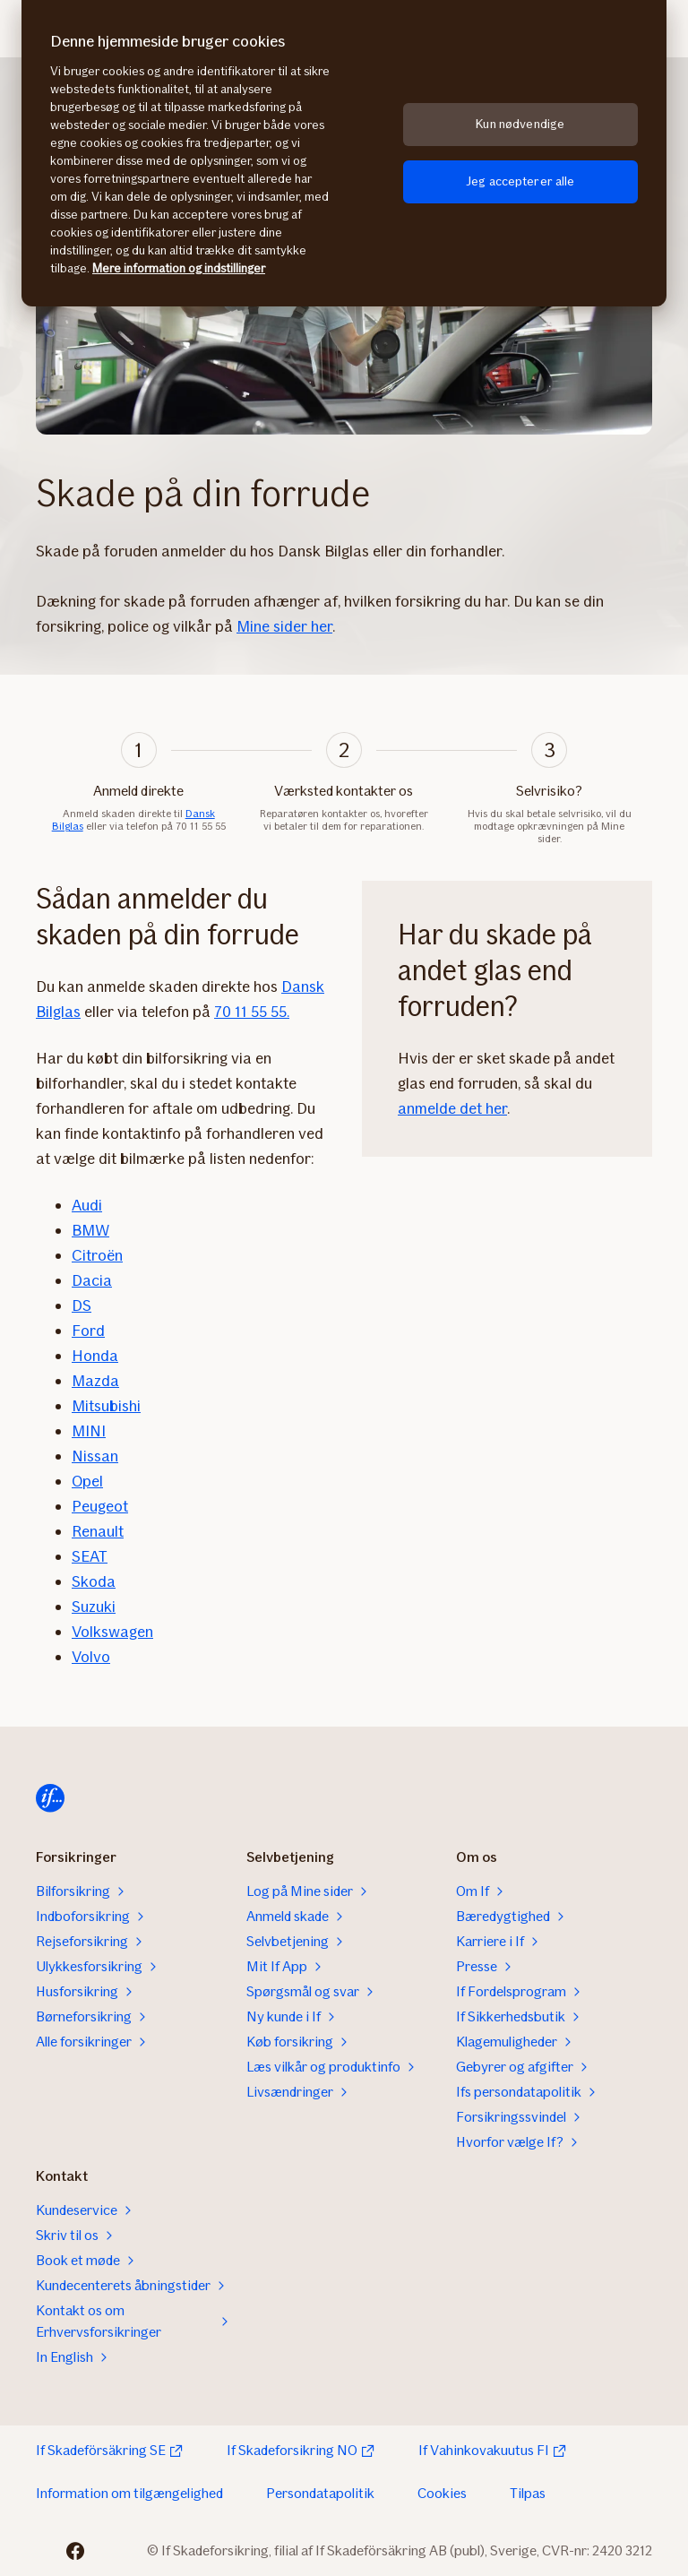 Image resolution: width=688 pixels, height=2576 pixels. What do you see at coordinates (100, 1506) in the screenshot?
I see `Peugeot` at bounding box center [100, 1506].